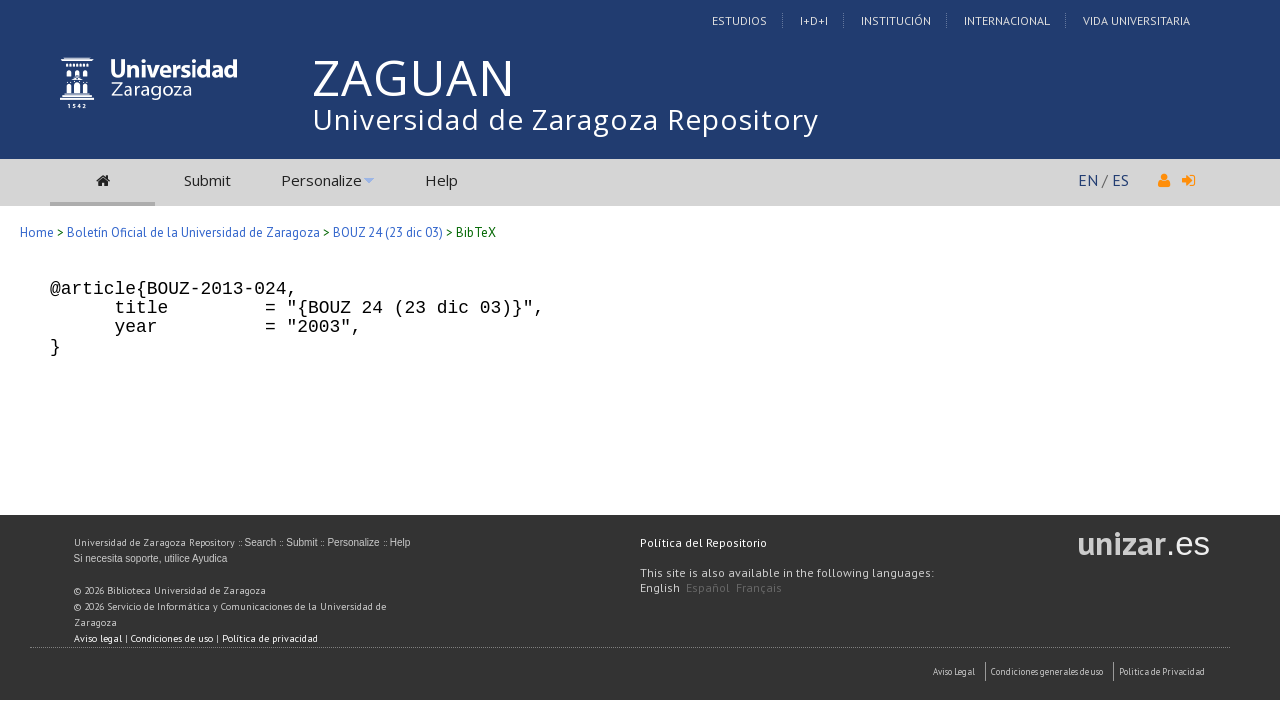  I want to click on I+D+I, so click(814, 20).